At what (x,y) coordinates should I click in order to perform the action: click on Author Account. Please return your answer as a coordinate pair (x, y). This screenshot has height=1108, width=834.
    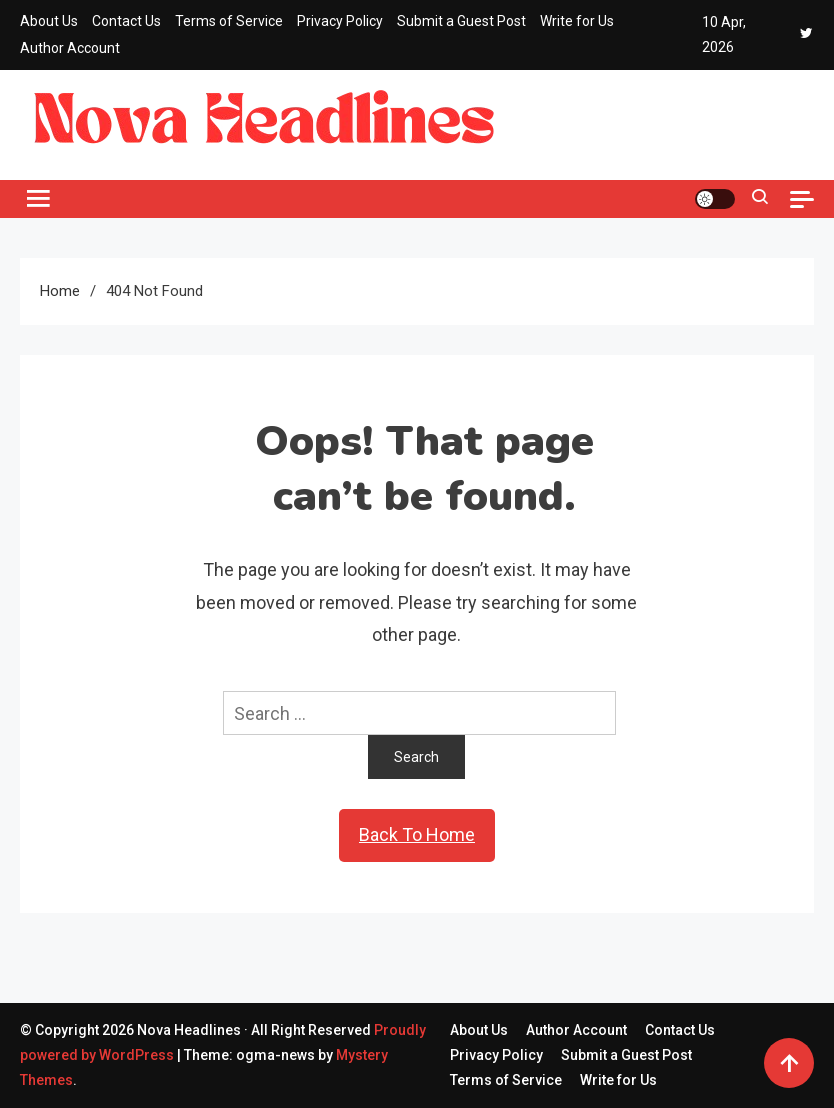
    Looking at the image, I should click on (70, 48).